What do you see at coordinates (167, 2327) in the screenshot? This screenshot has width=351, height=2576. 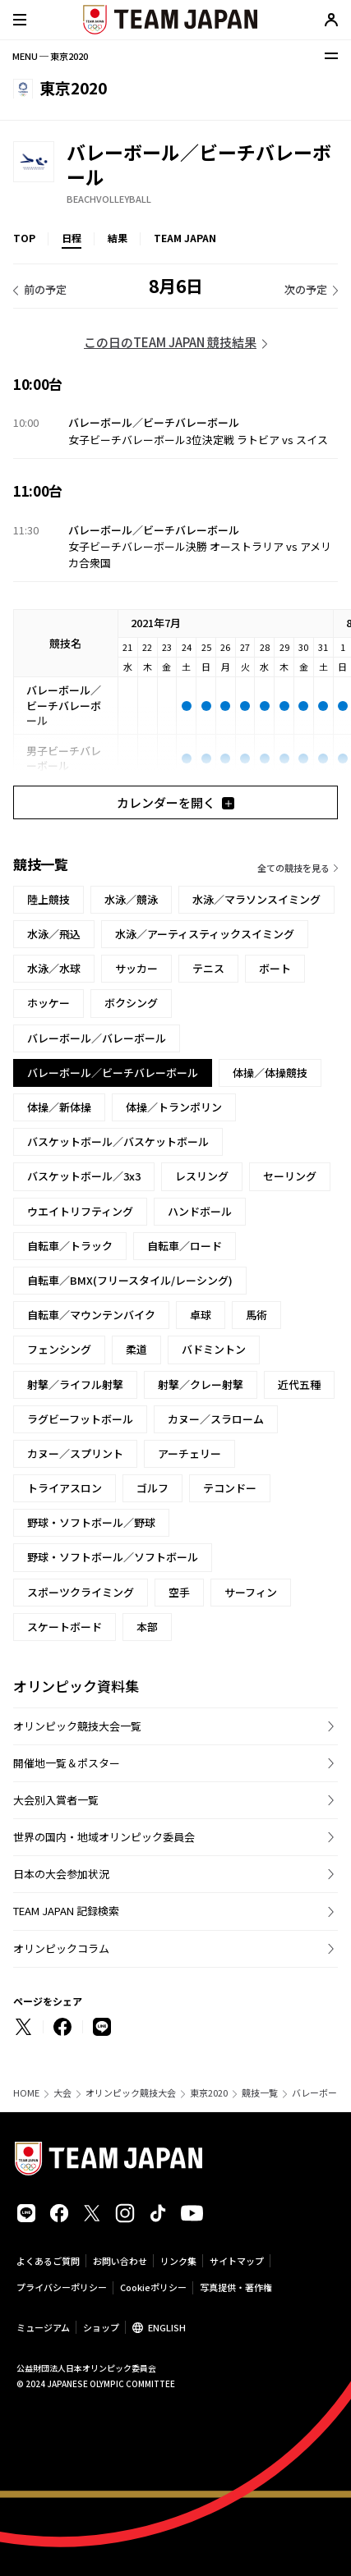 I see `ENGLISH` at bounding box center [167, 2327].